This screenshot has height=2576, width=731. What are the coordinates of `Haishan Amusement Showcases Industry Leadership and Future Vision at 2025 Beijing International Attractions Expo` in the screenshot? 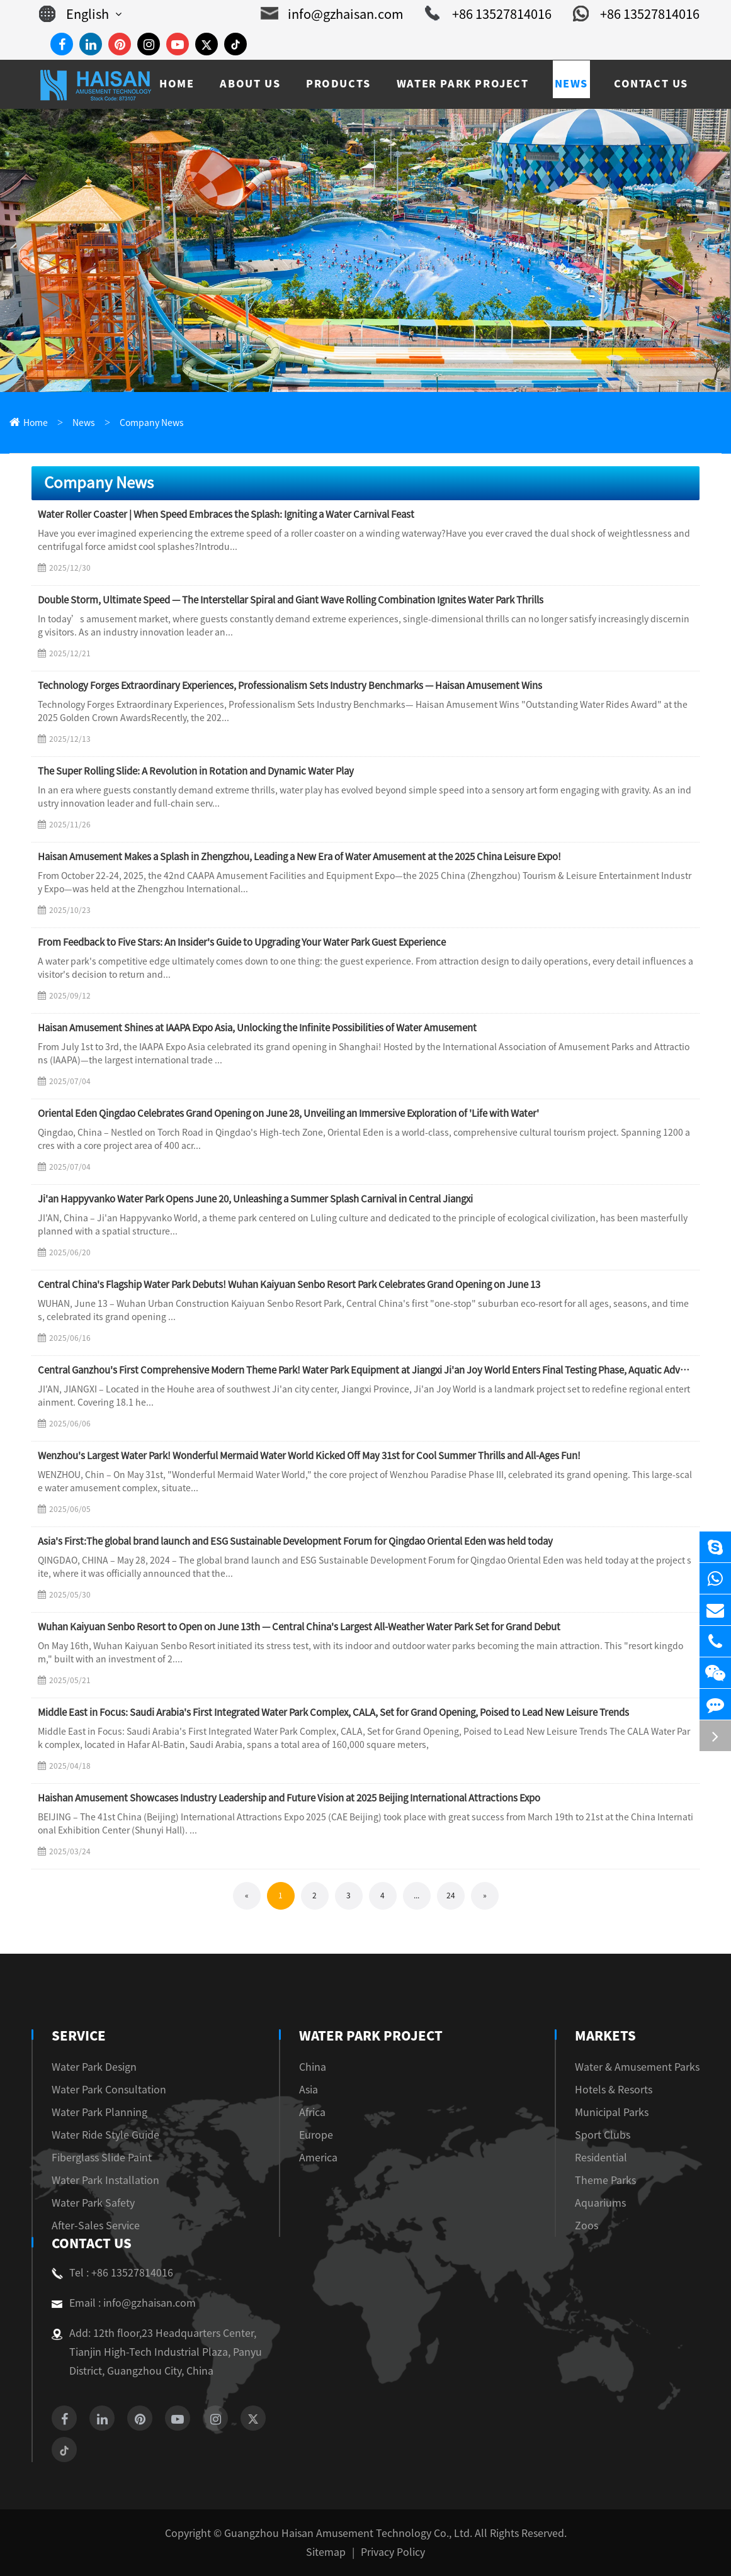 It's located at (289, 1798).